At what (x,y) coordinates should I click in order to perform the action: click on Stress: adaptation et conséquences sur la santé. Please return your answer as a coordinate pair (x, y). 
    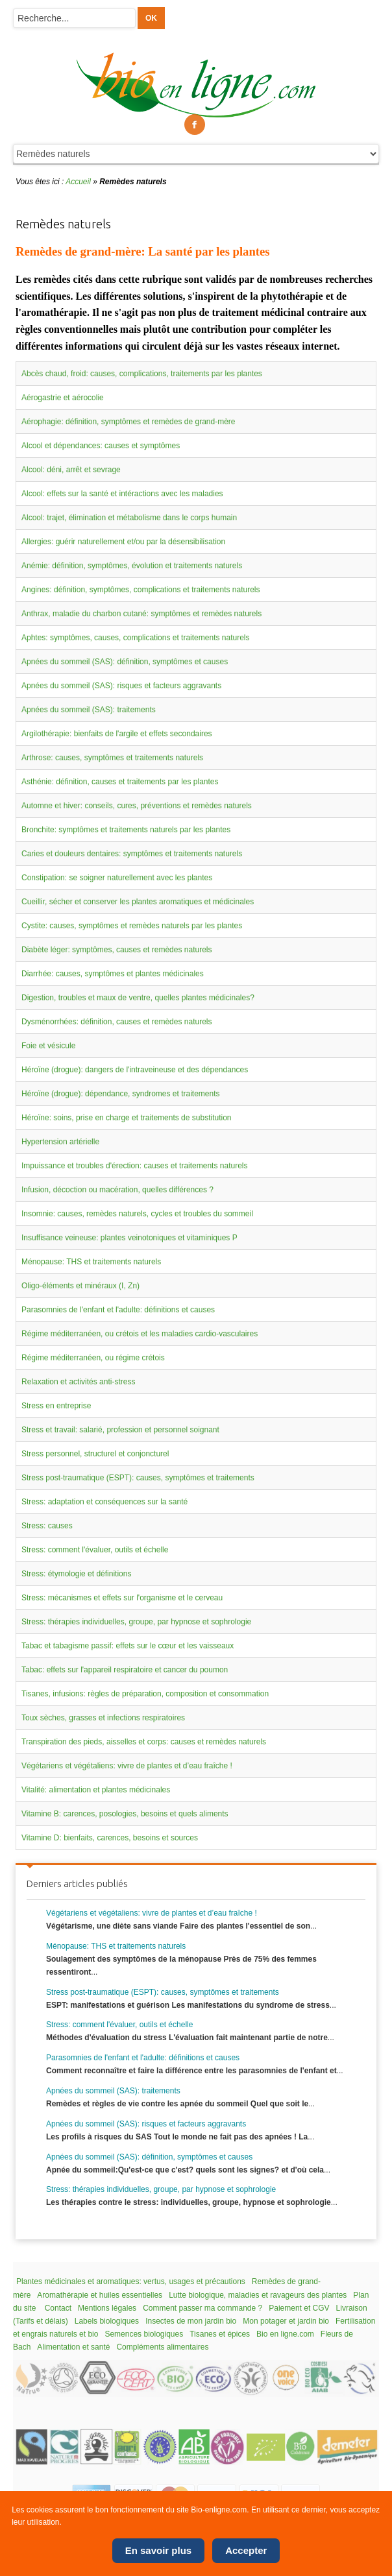
    Looking at the image, I should click on (104, 1501).